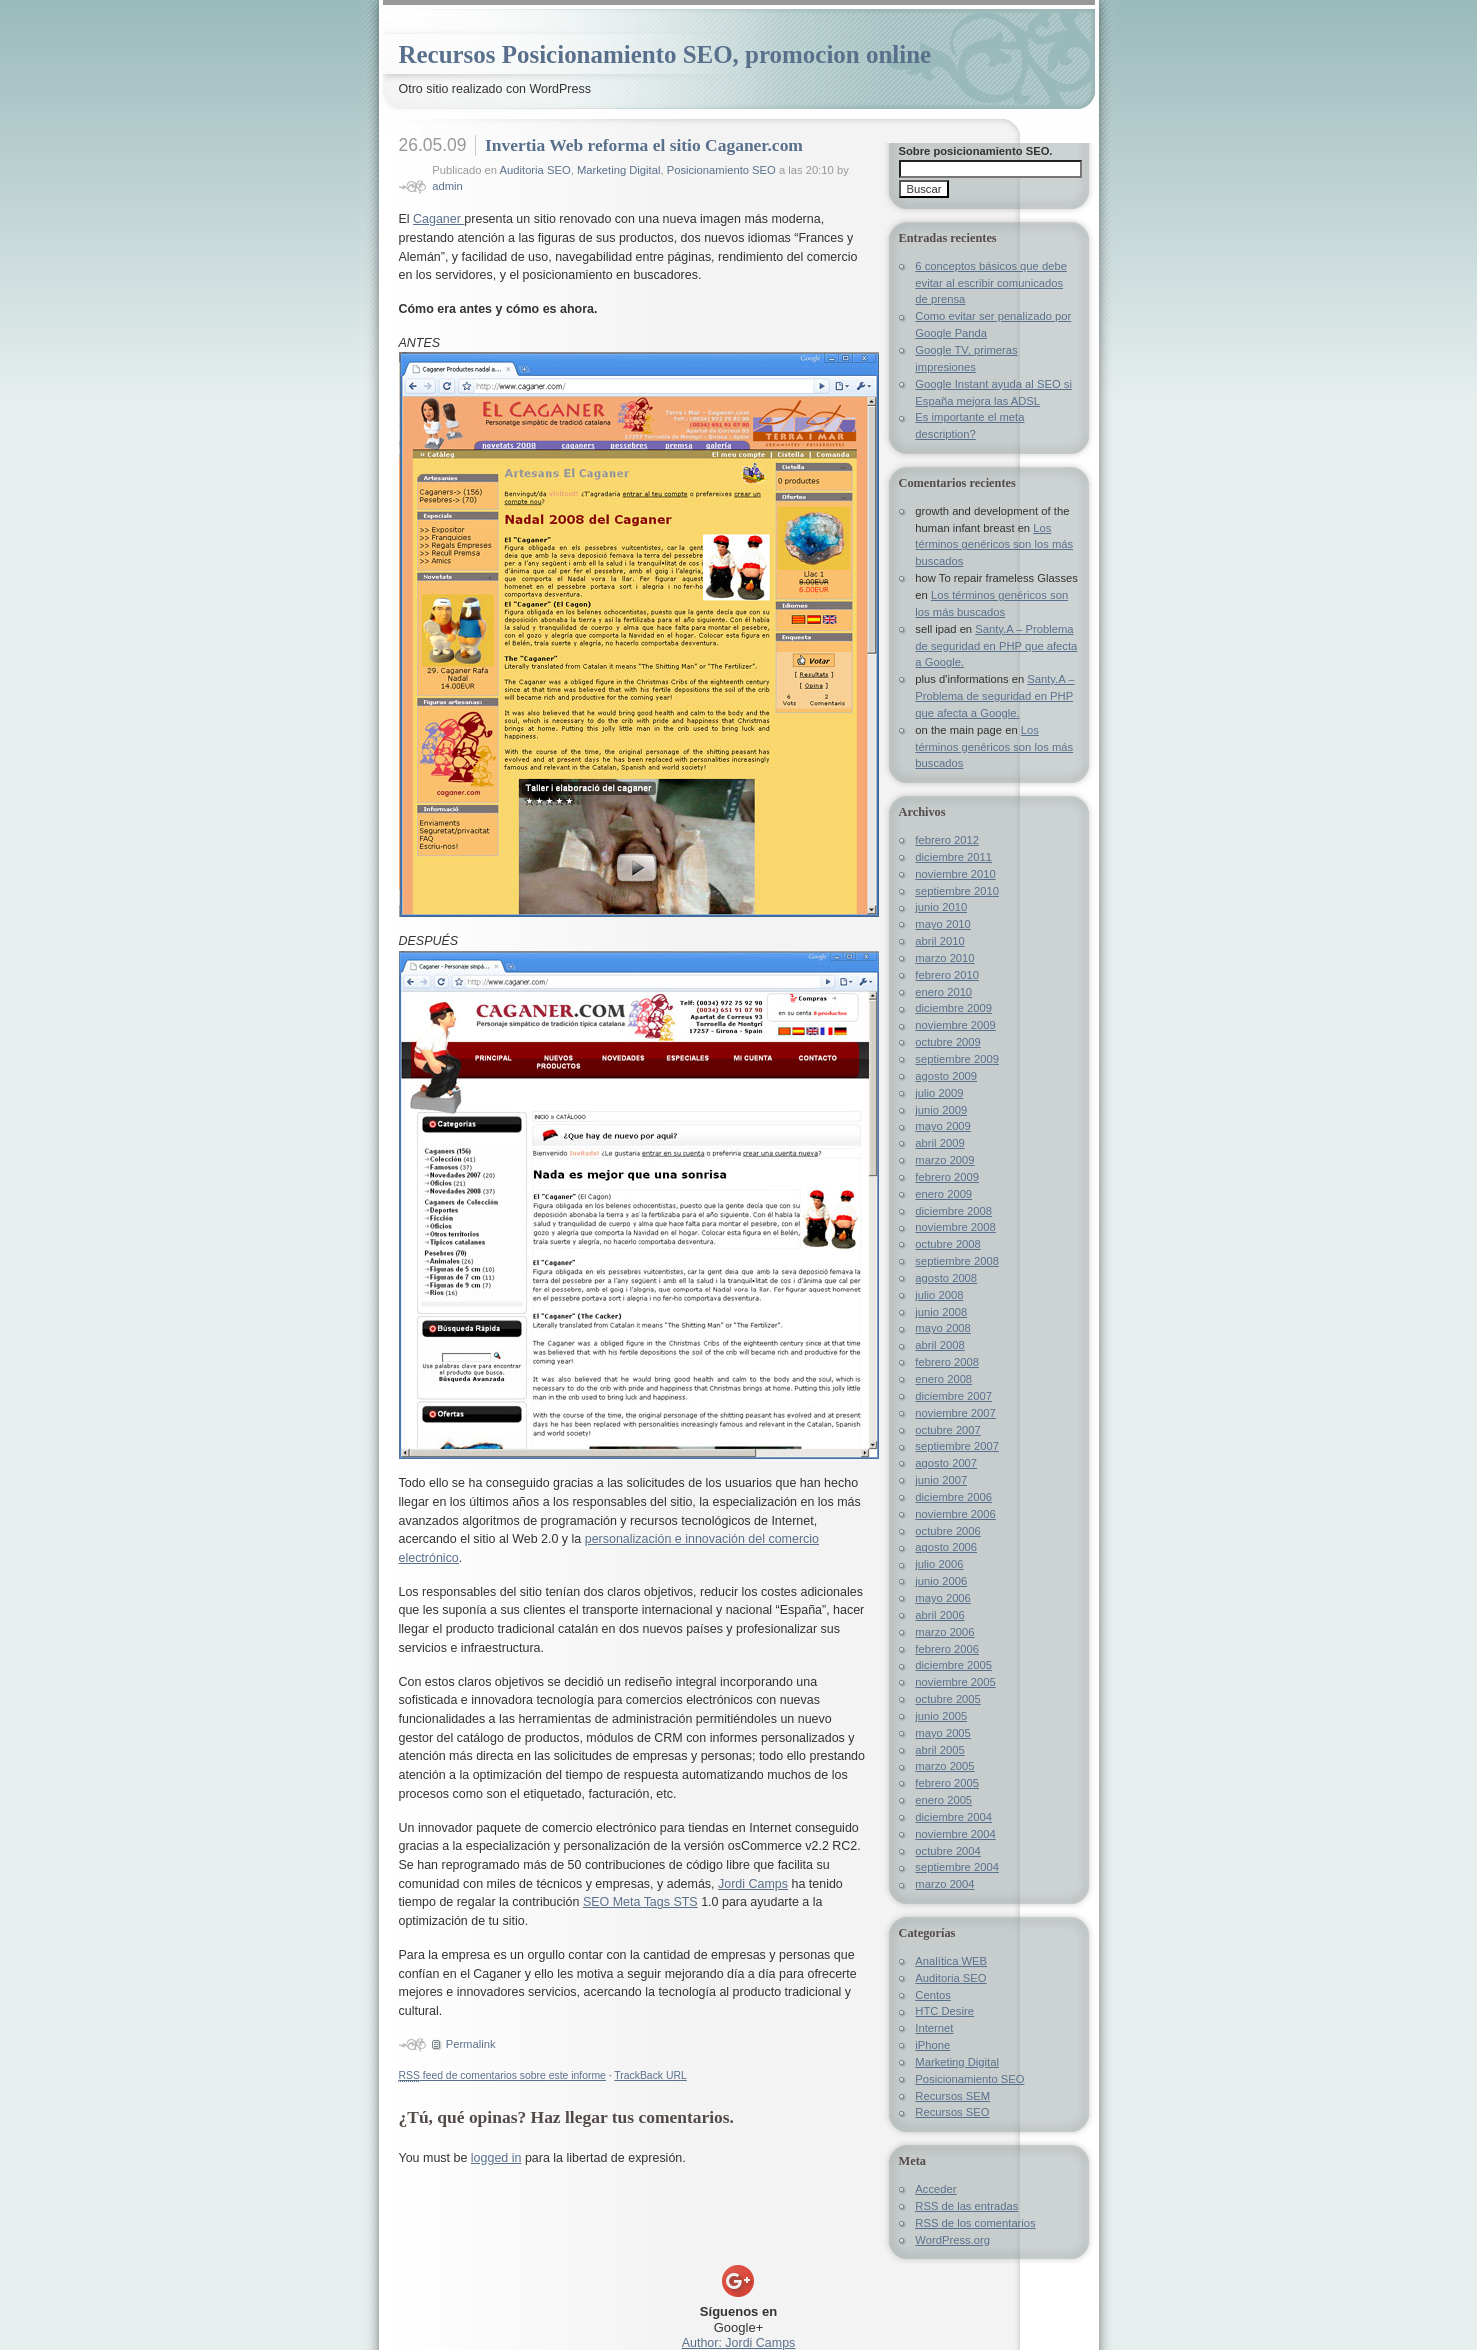 The image size is (1477, 2350). I want to click on noviembre 2004, so click(955, 1834).